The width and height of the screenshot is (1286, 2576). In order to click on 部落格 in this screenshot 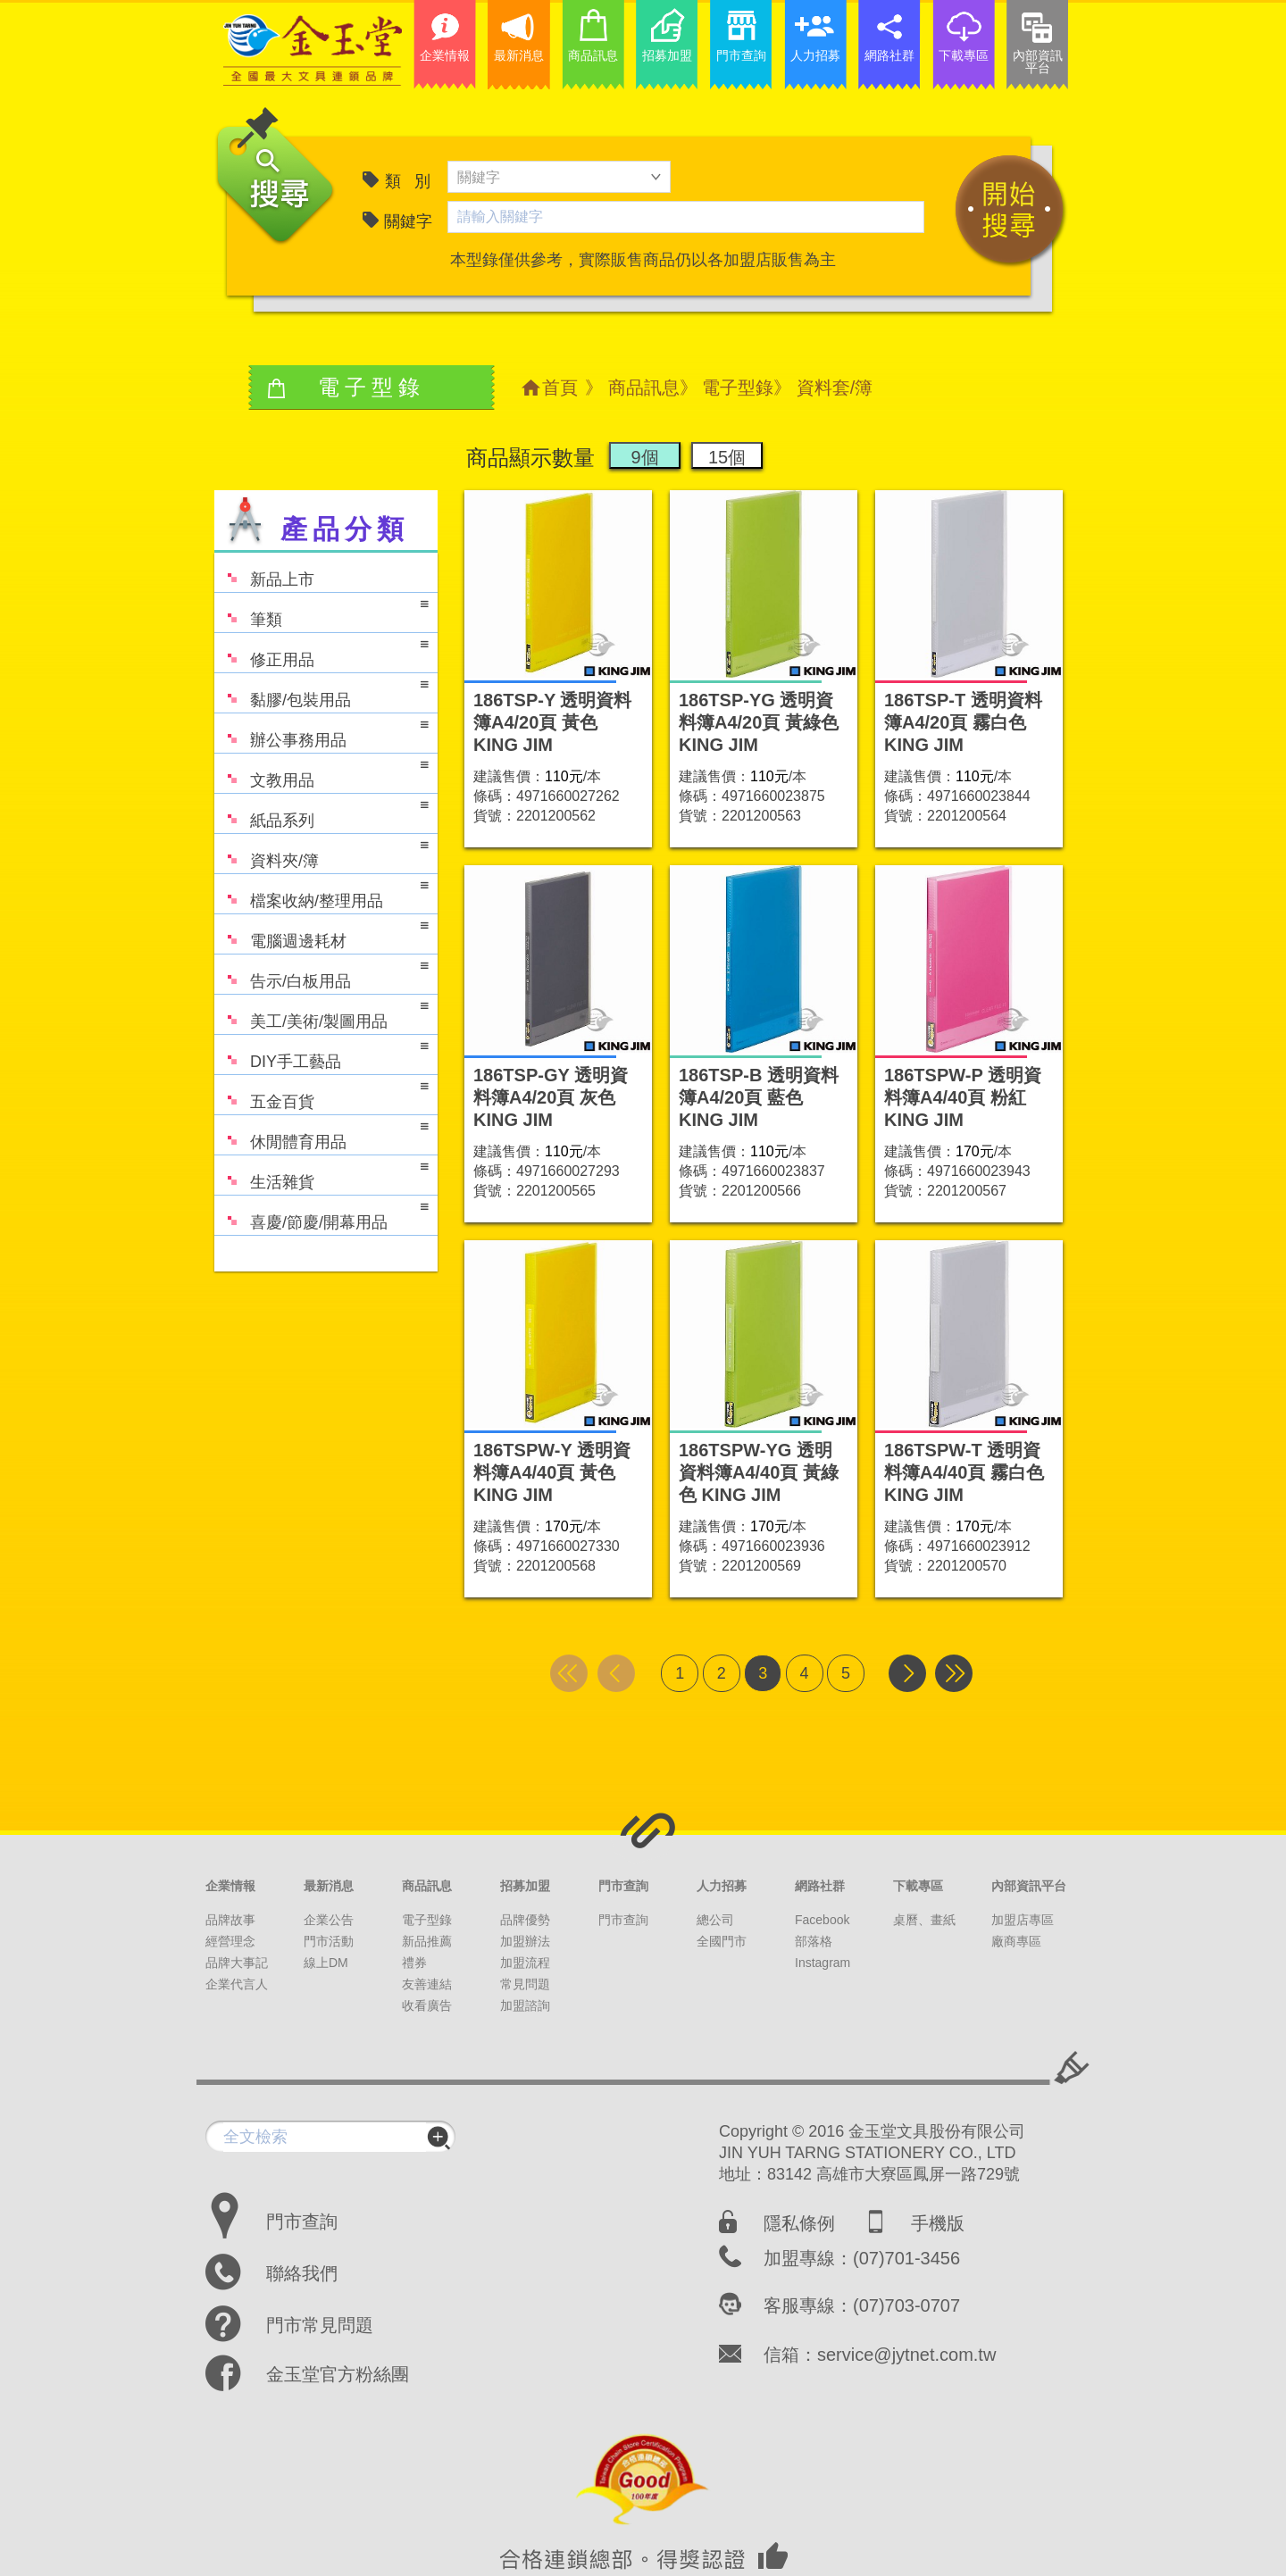, I will do `click(813, 1941)`.